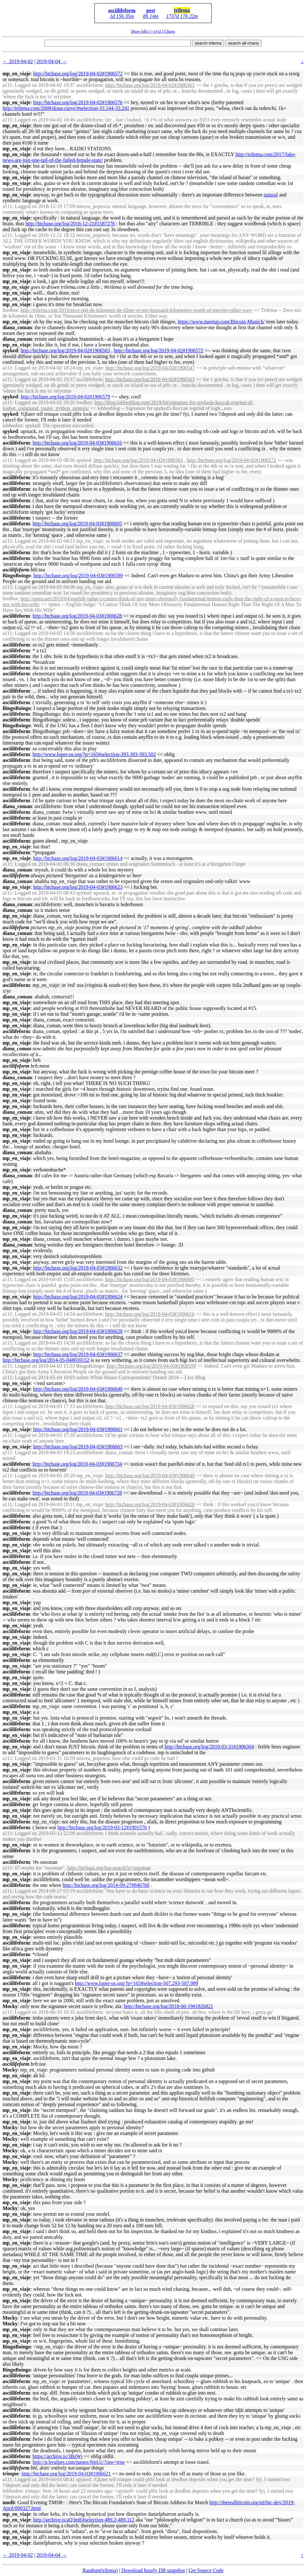  Describe the element at coordinates (10, 350) in the screenshot. I see `spyked` at that location.